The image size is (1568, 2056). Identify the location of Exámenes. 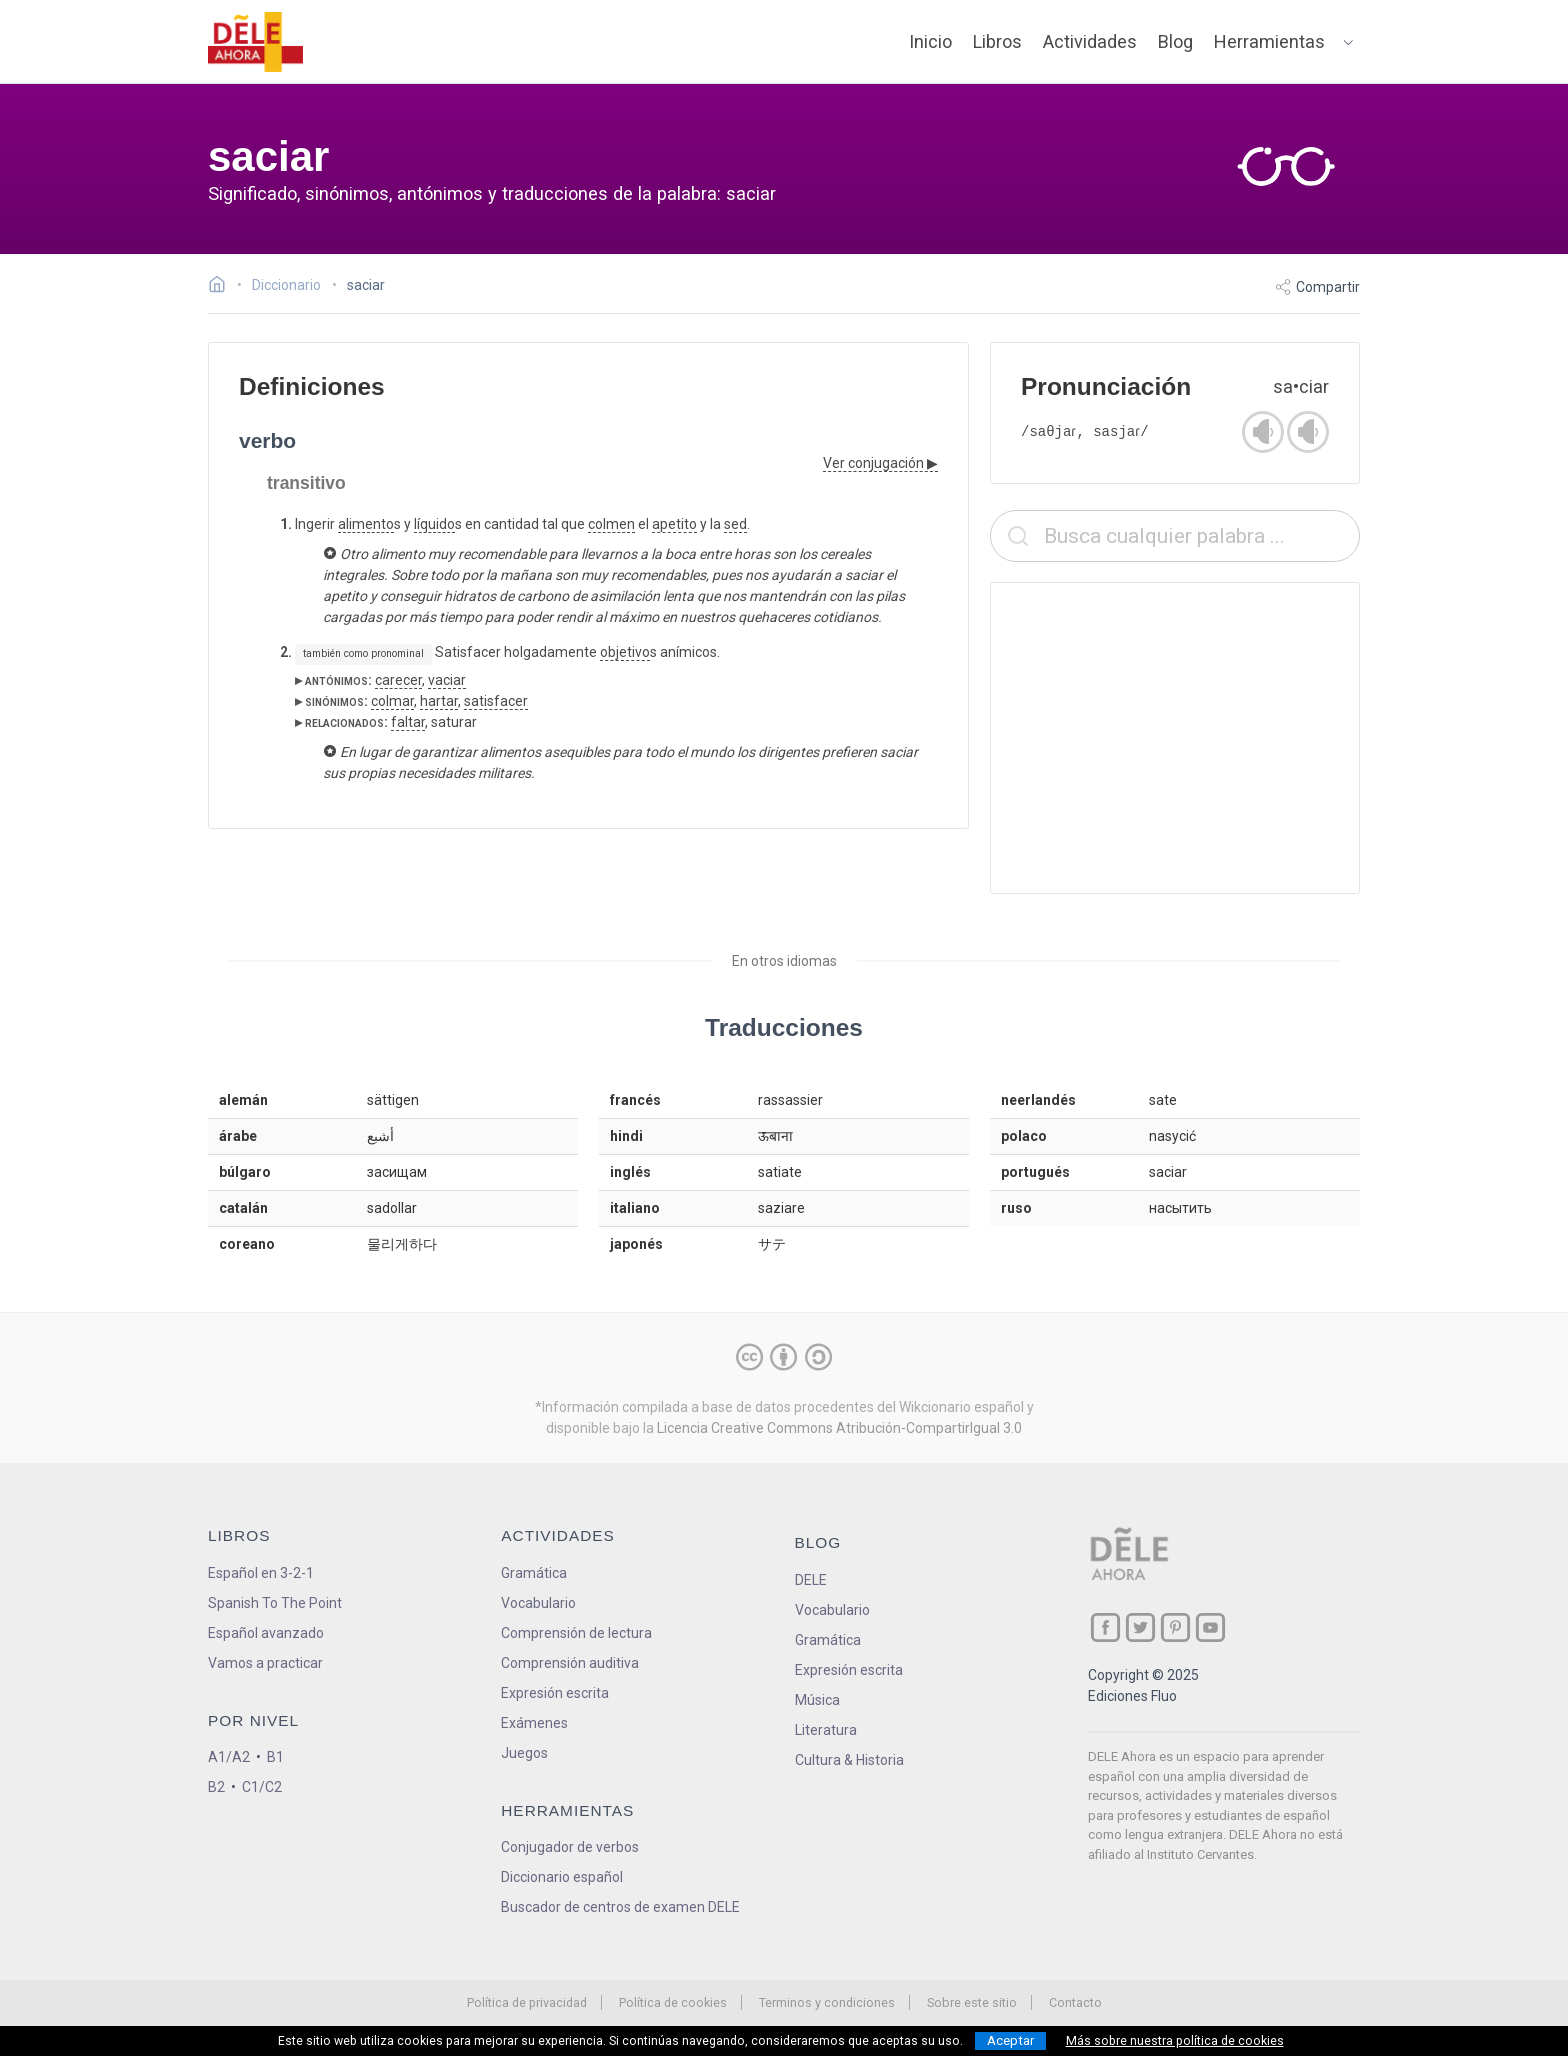
(534, 1723).